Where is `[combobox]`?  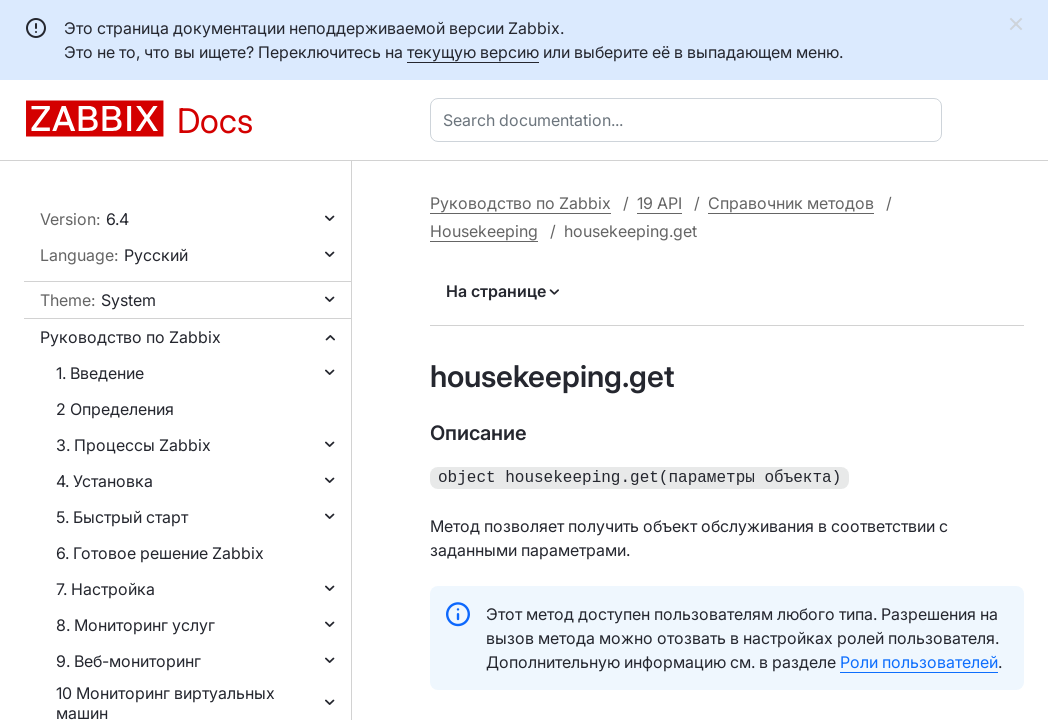
[combobox] is located at coordinates (690, 120).